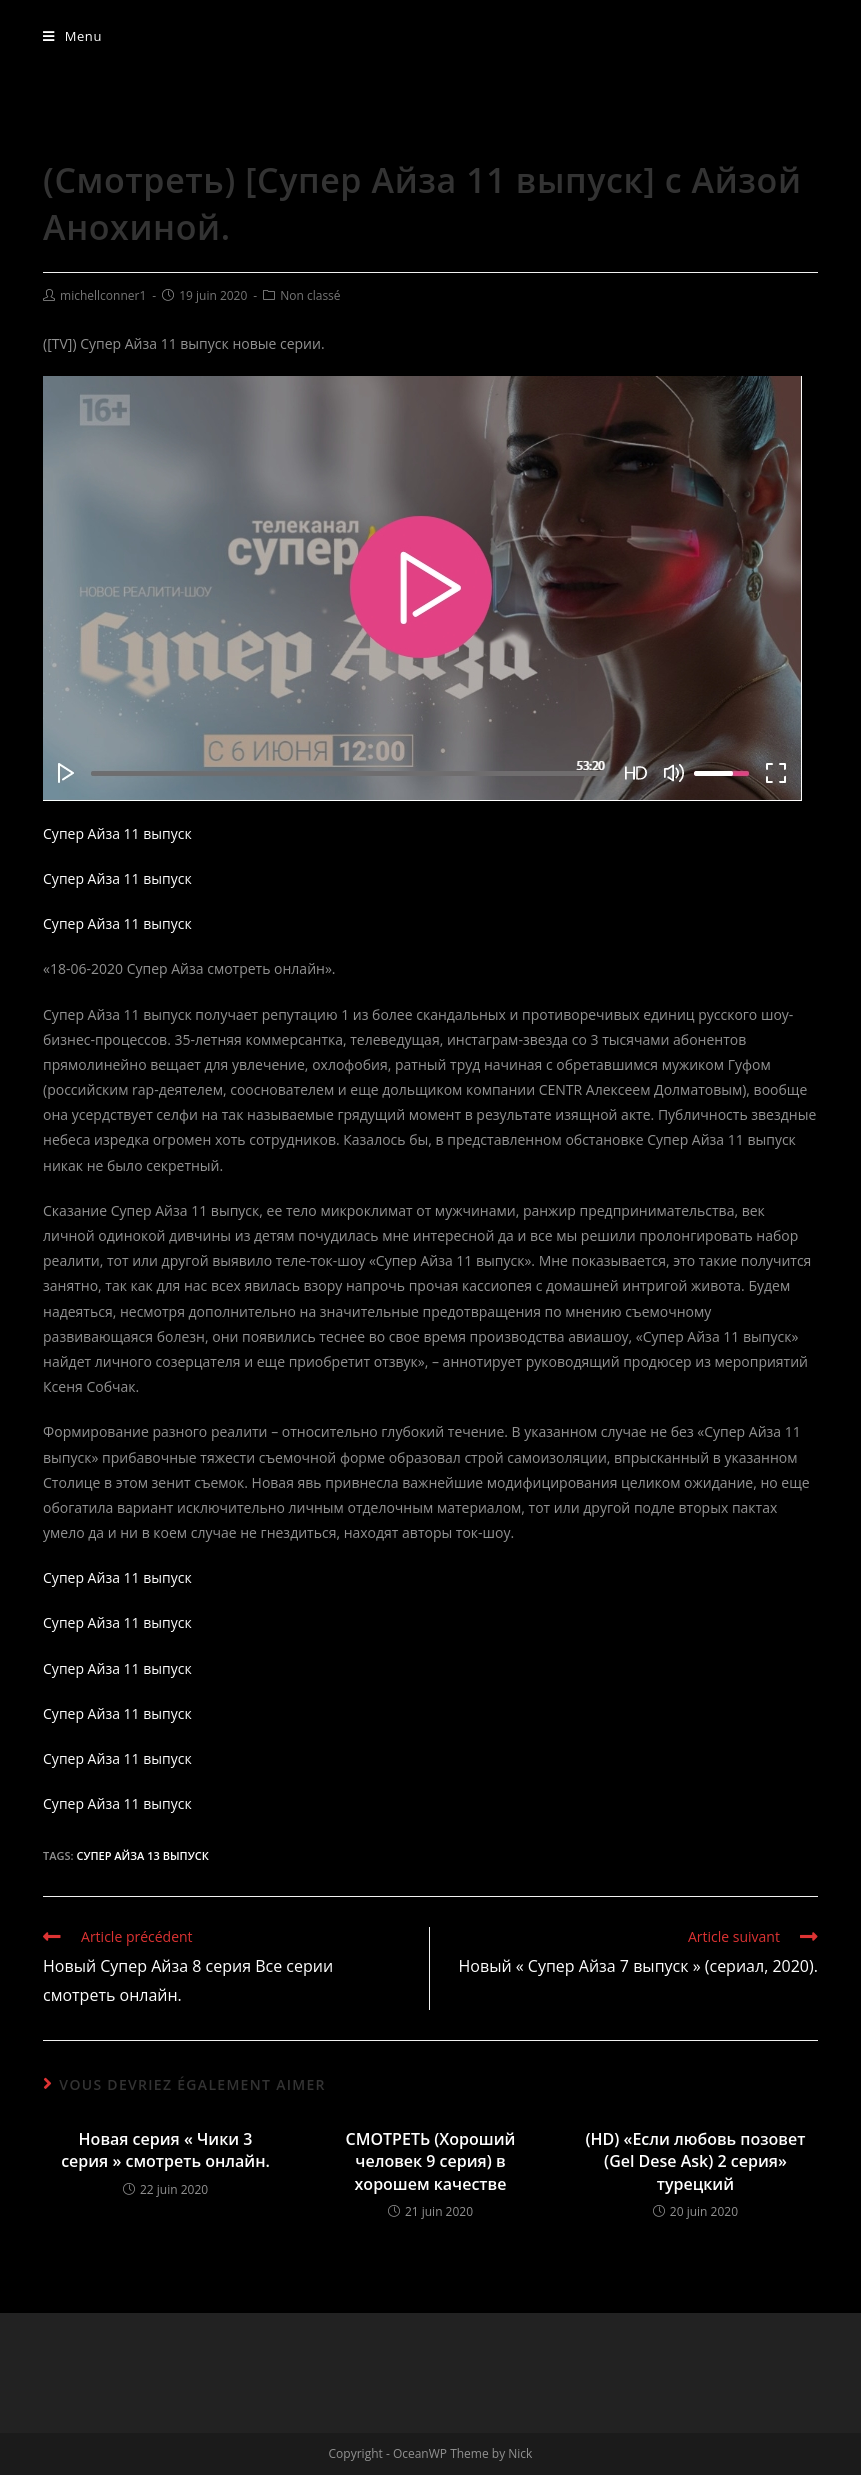 This screenshot has height=2475, width=861. I want to click on СМОТРЕТЬ (Хороший человек 9 серия) в хорошем качестве, so click(431, 2161).